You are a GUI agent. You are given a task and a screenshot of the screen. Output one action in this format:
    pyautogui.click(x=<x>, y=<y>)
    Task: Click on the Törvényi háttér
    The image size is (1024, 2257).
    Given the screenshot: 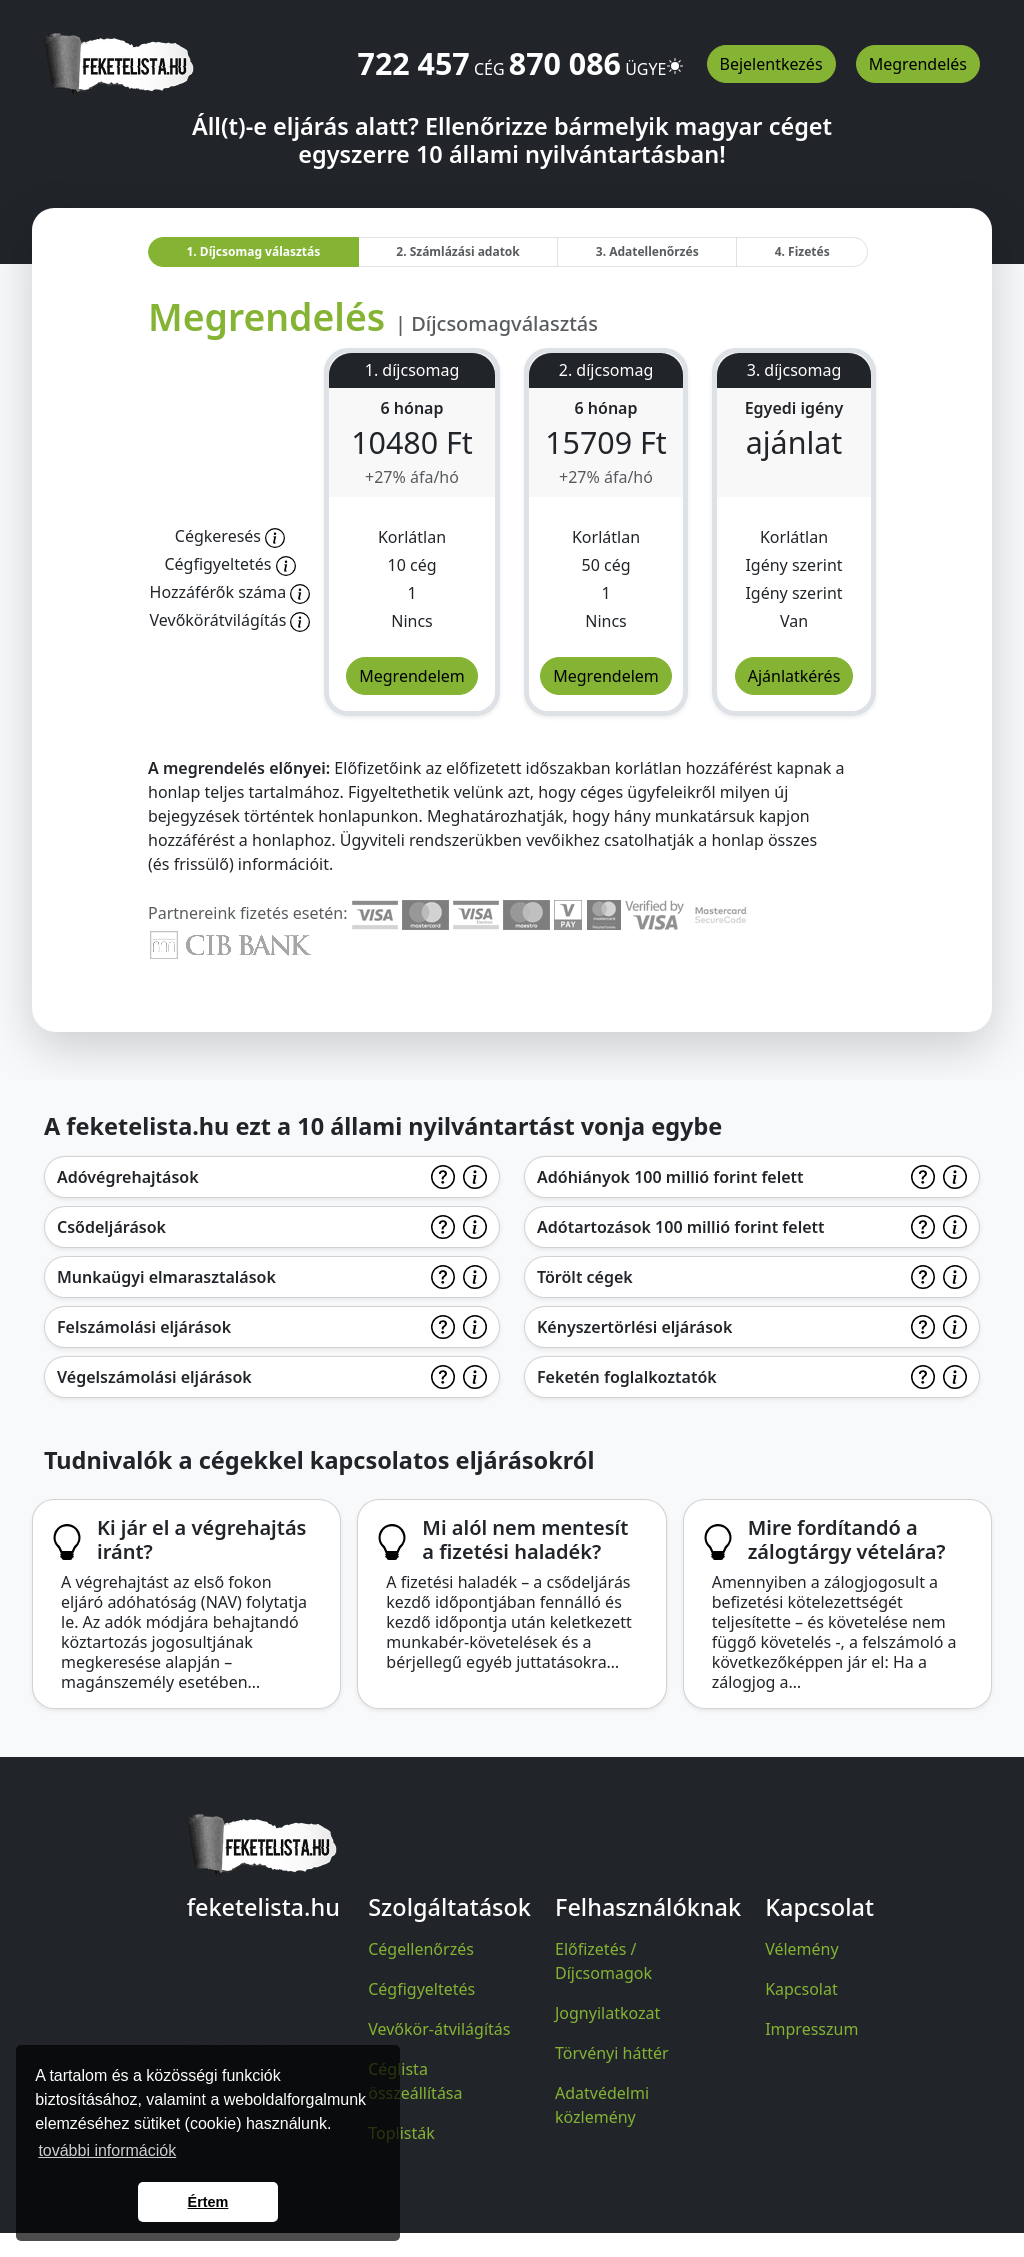 What is the action you would take?
    pyautogui.click(x=612, y=2053)
    